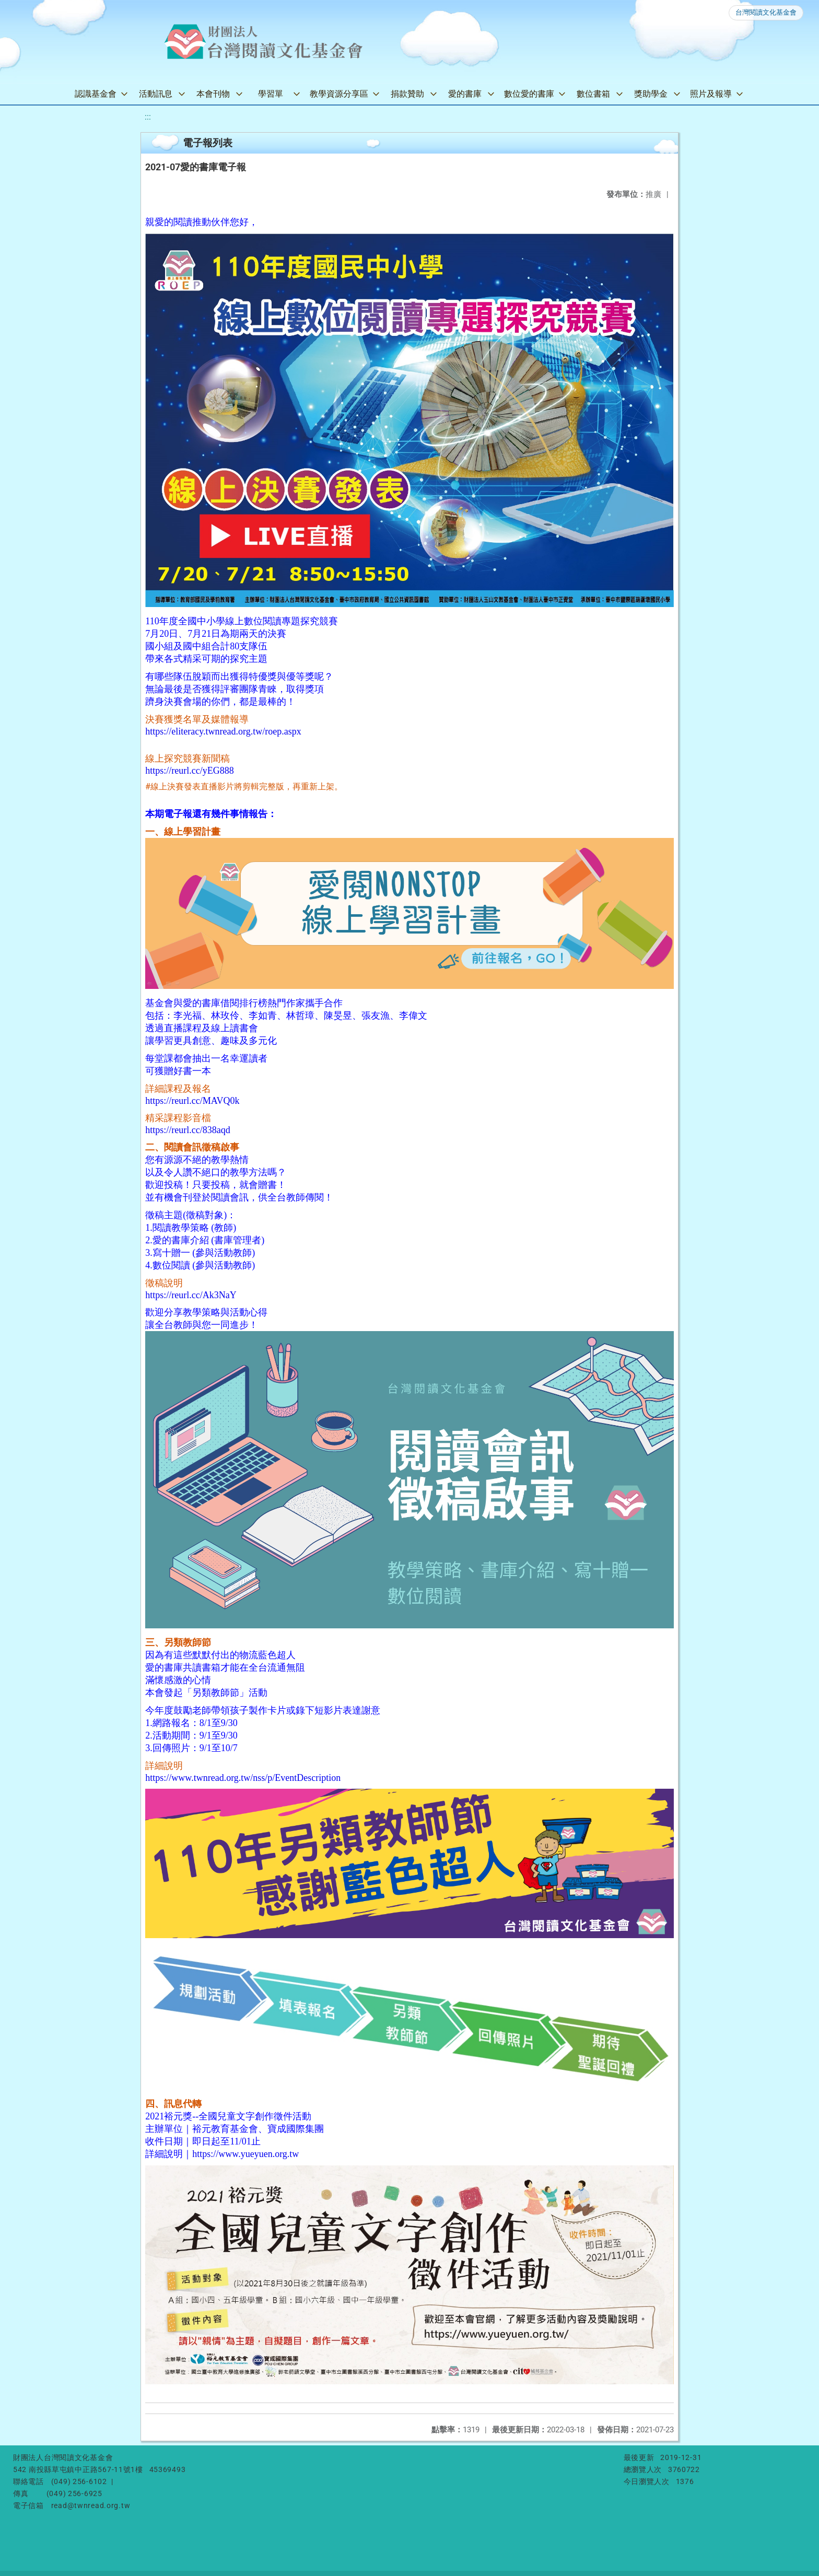 This screenshot has width=819, height=2576. Describe the element at coordinates (766, 12) in the screenshot. I see `台灣閱讀文化基金會` at that location.